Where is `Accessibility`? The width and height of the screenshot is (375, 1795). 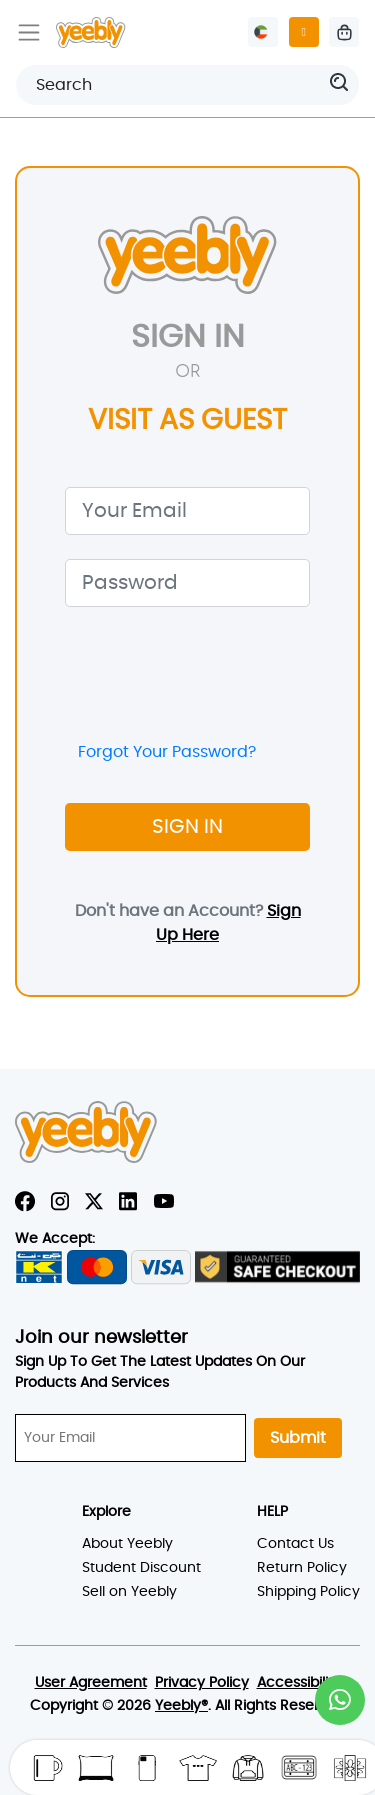 Accessibility is located at coordinates (299, 1683).